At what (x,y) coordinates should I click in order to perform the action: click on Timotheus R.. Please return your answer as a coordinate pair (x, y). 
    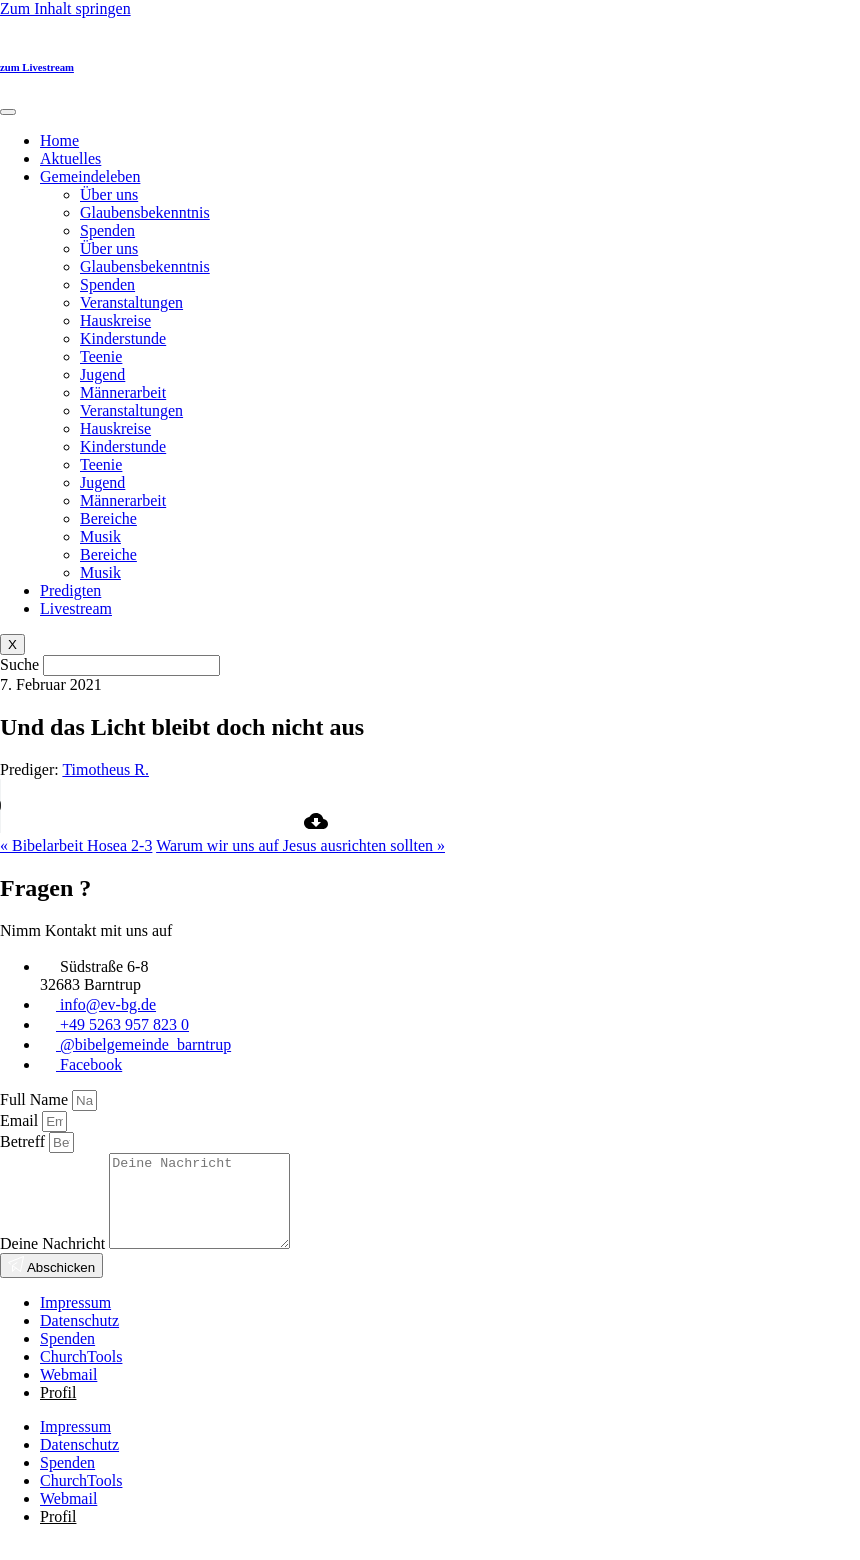
    Looking at the image, I should click on (105, 769).